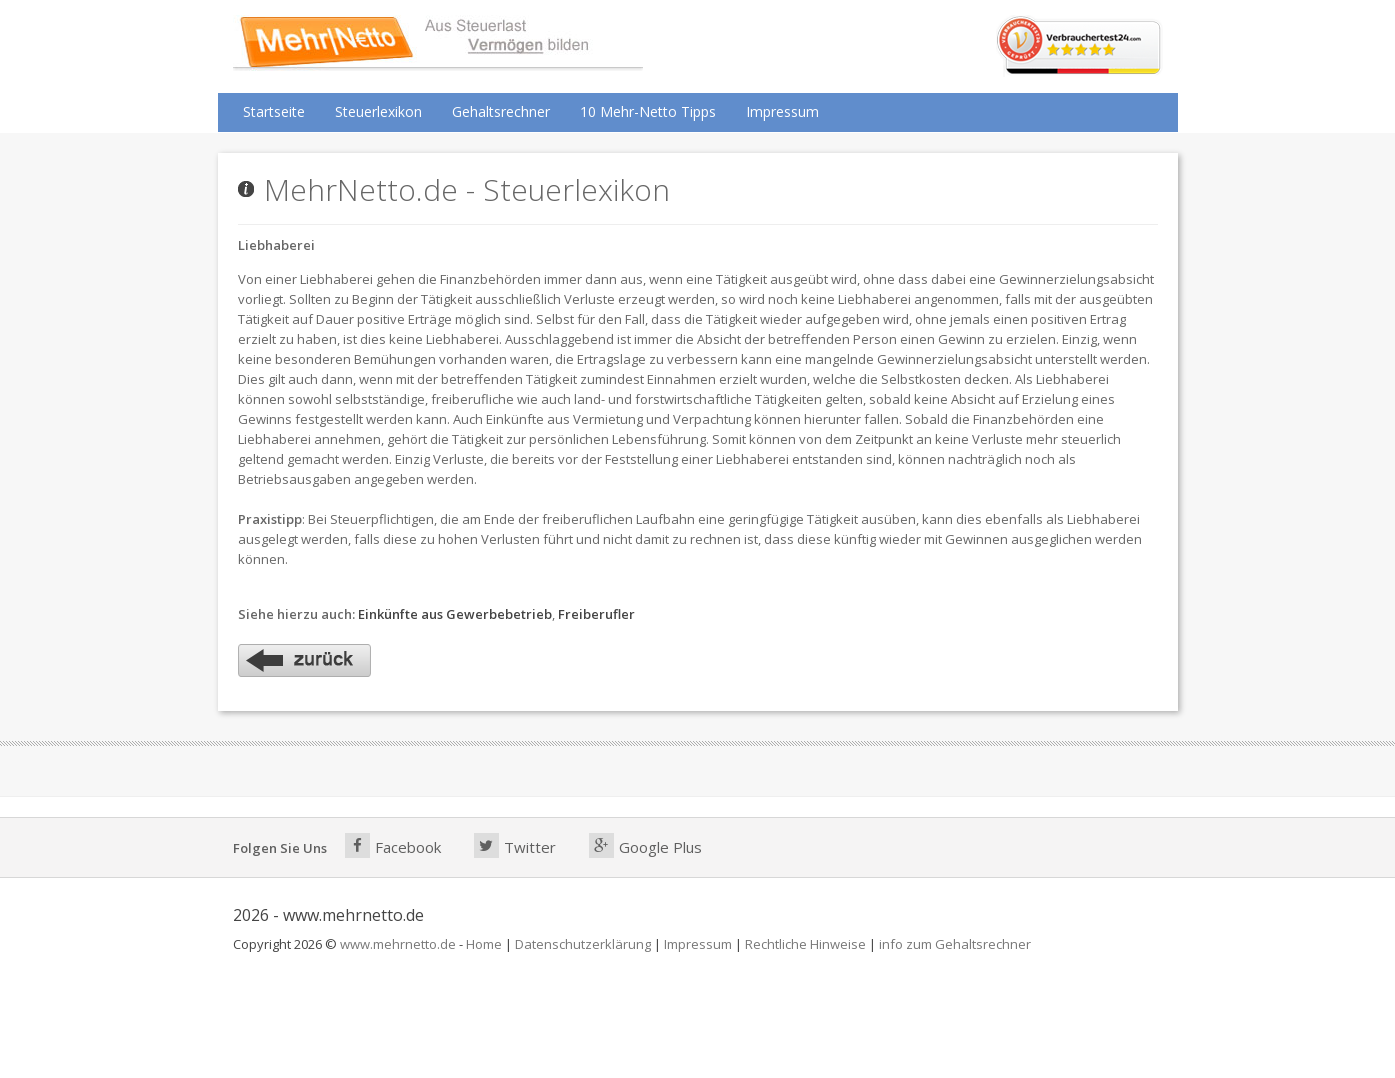 The height and width of the screenshot is (1078, 1395). Describe the element at coordinates (955, 944) in the screenshot. I see `info zum Gehaltsrechner` at that location.